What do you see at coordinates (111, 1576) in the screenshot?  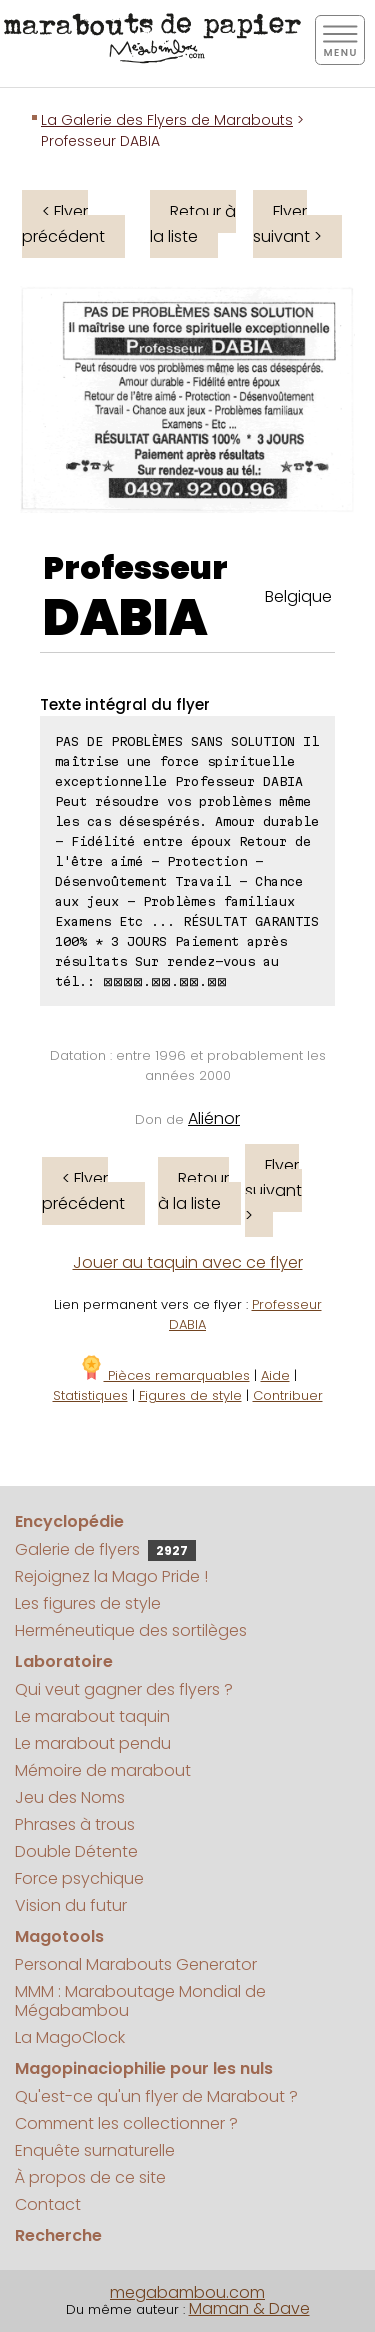 I see `Rejoignez la Mago Pride !` at bounding box center [111, 1576].